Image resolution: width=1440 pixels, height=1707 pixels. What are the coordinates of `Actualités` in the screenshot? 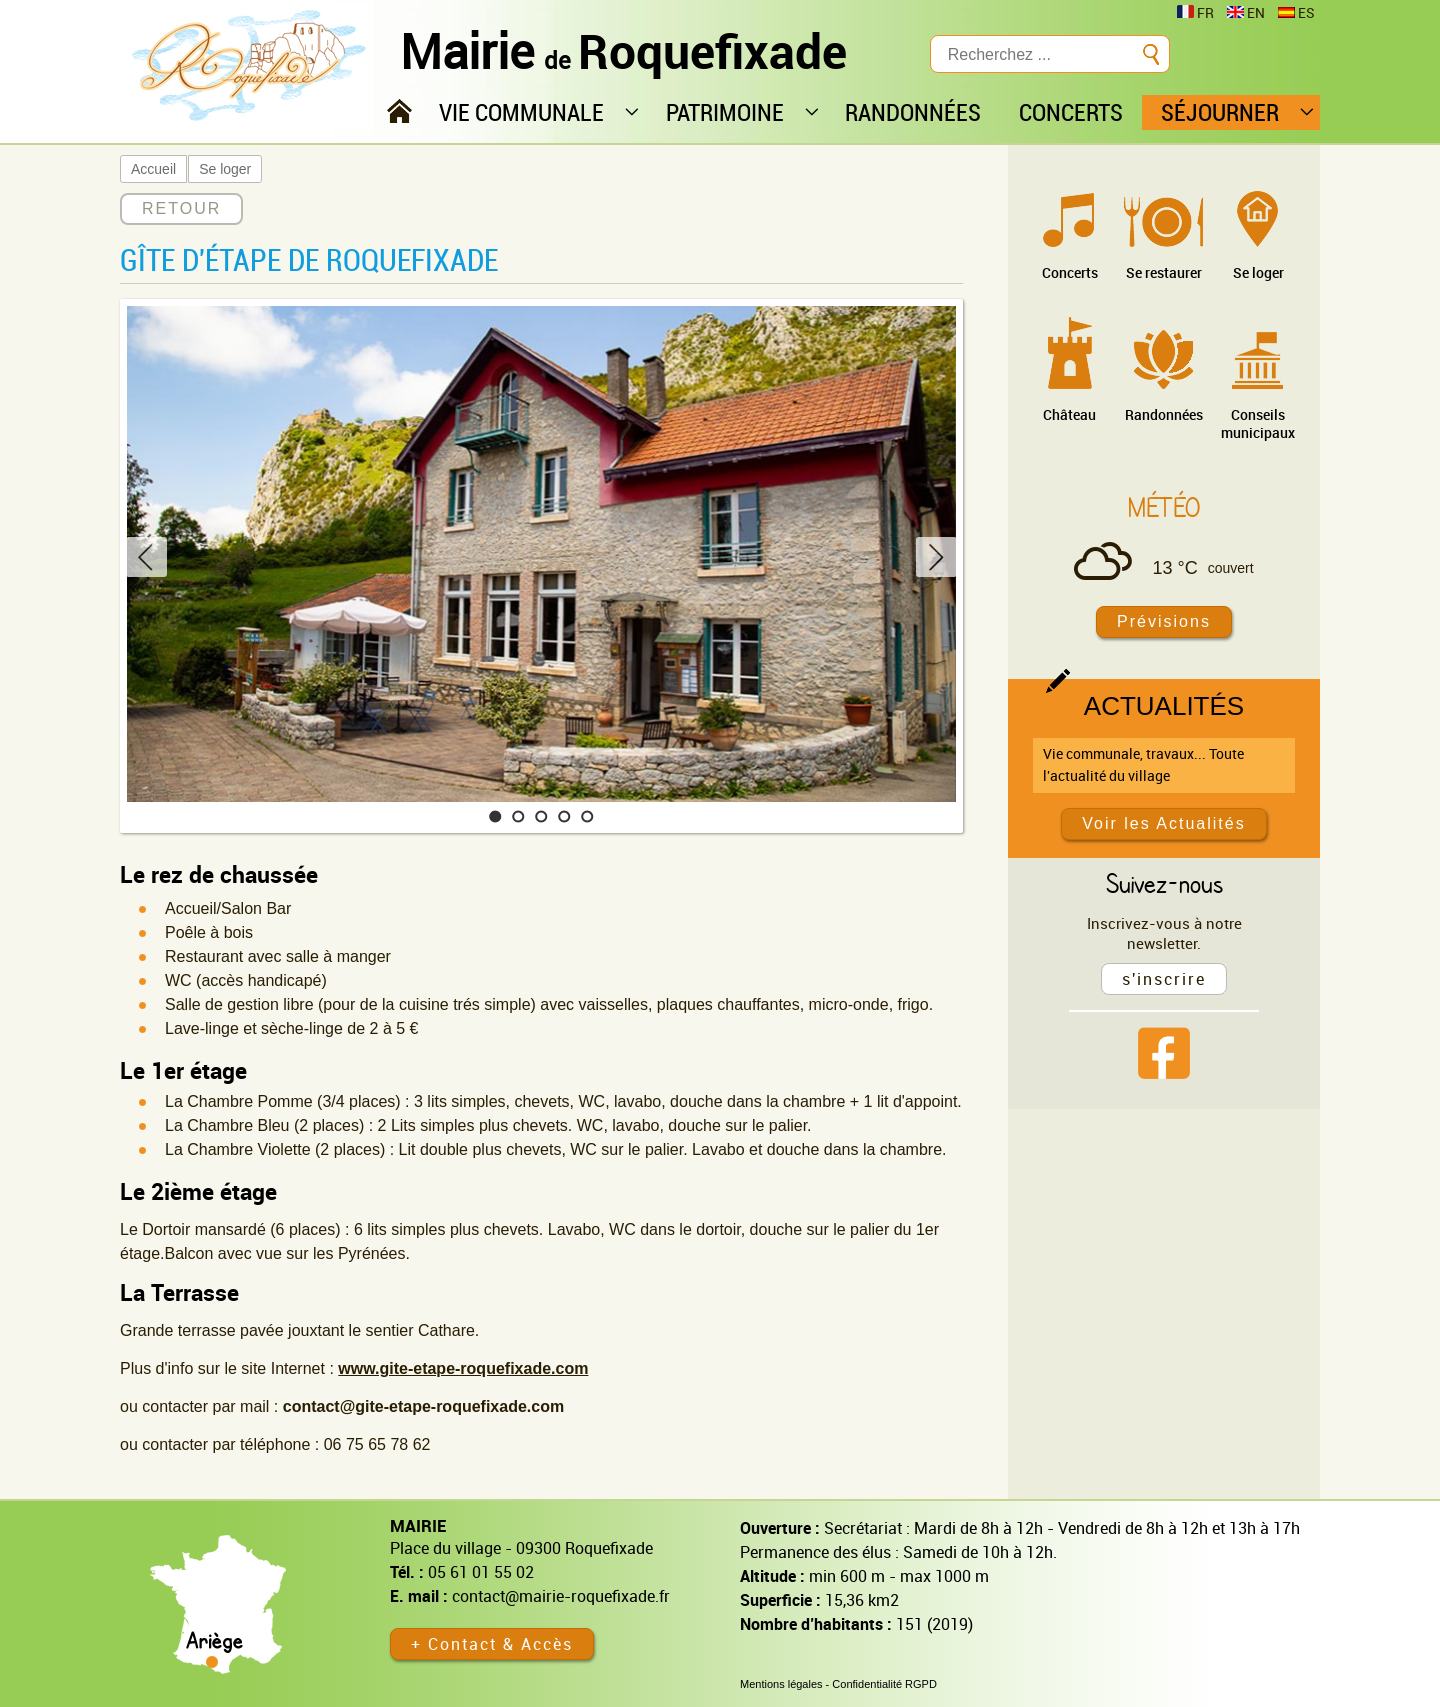 It's located at (1164, 706).